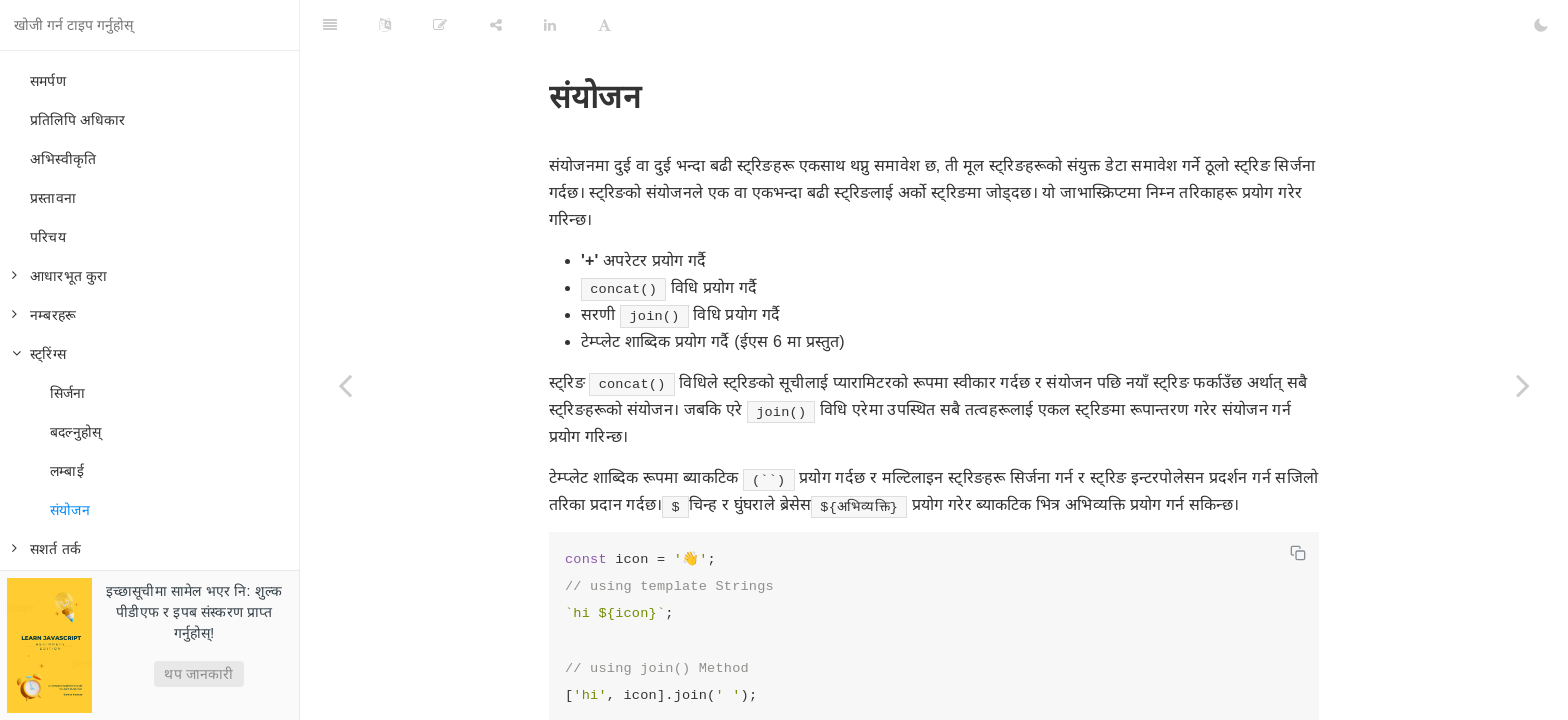 This screenshot has height=720, width=1568. Describe the element at coordinates (63, 159) in the screenshot. I see `अभिस्वीकृति` at that location.